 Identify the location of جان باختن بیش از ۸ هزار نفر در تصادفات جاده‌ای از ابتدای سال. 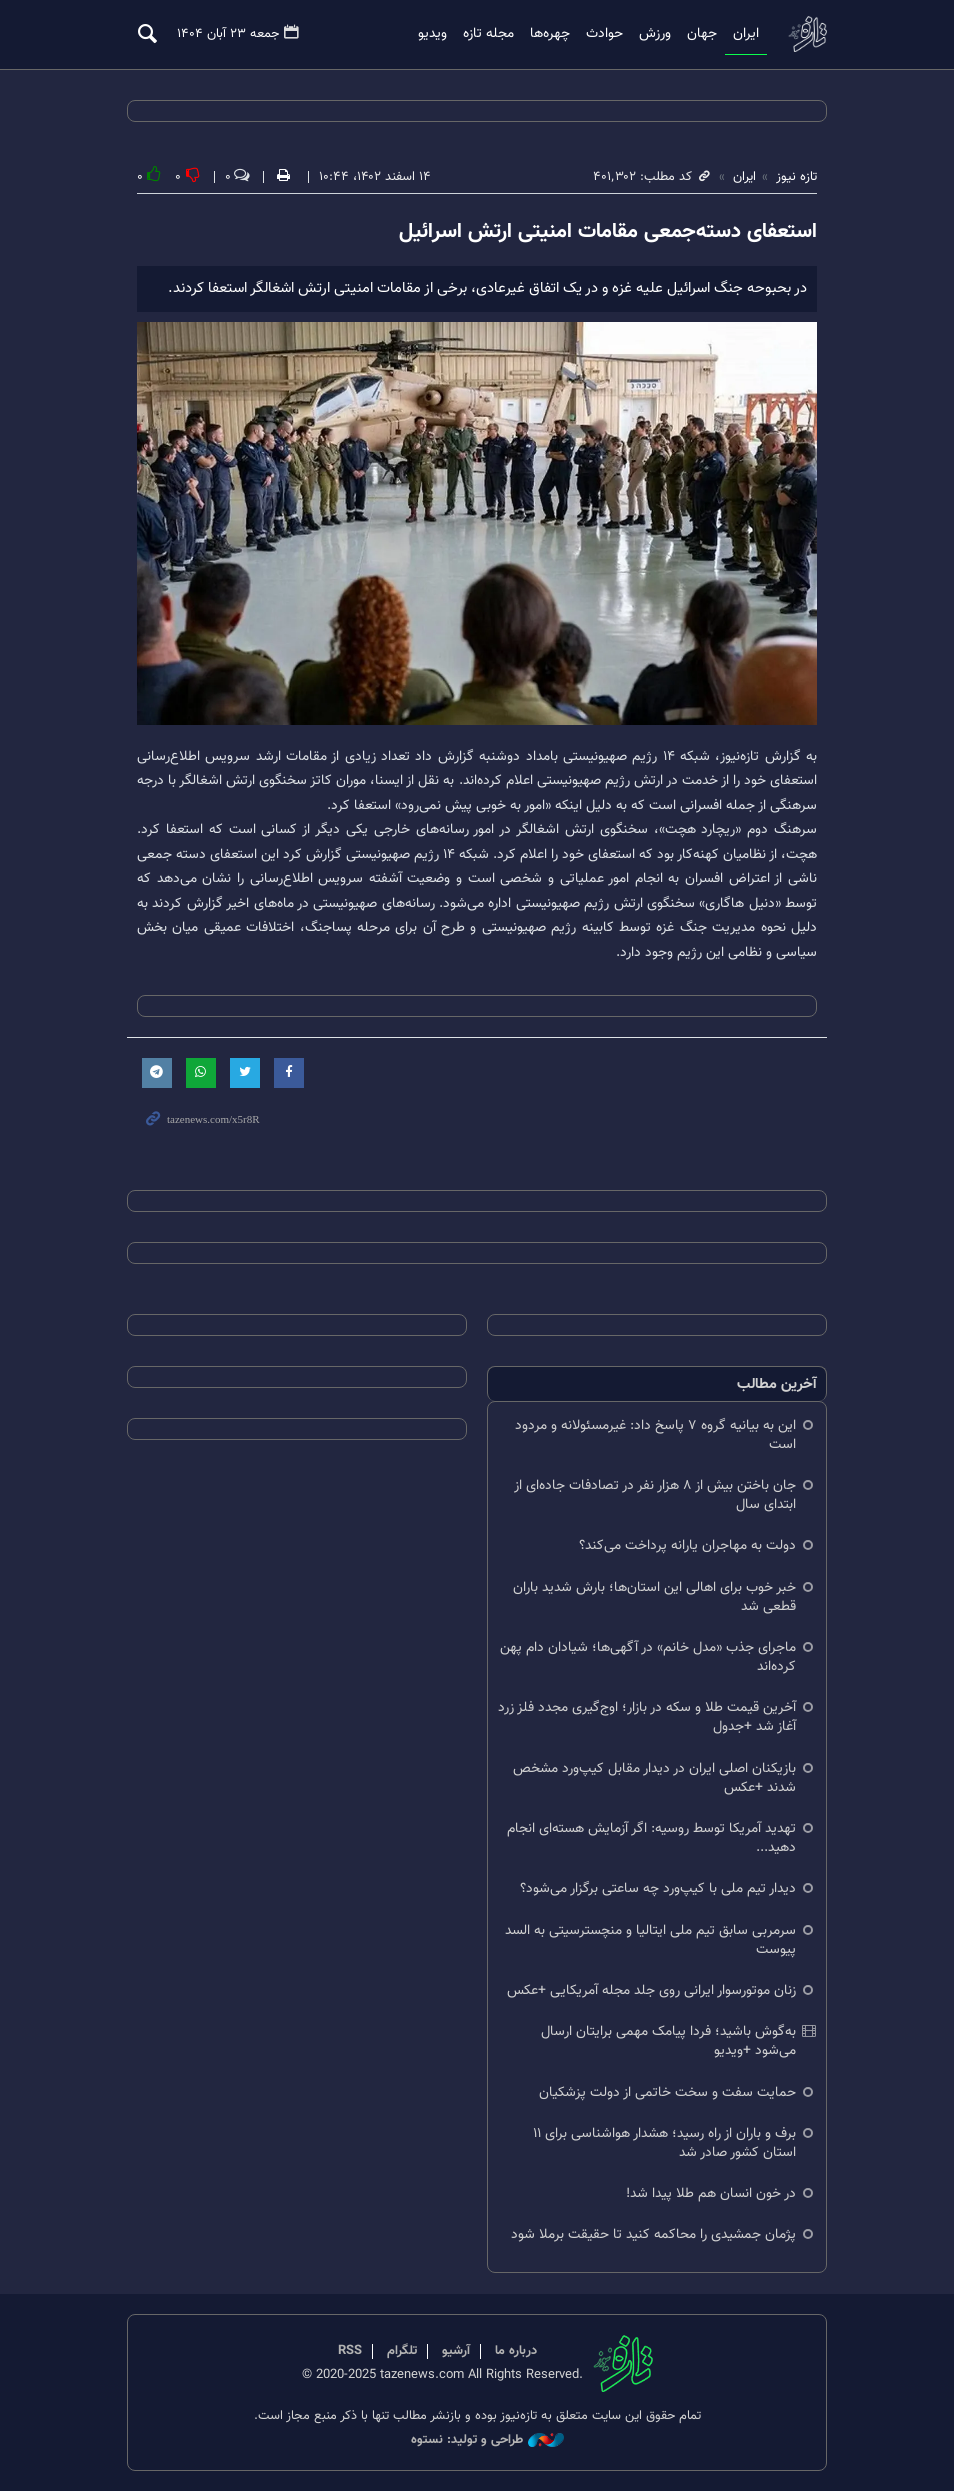
(655, 1496).